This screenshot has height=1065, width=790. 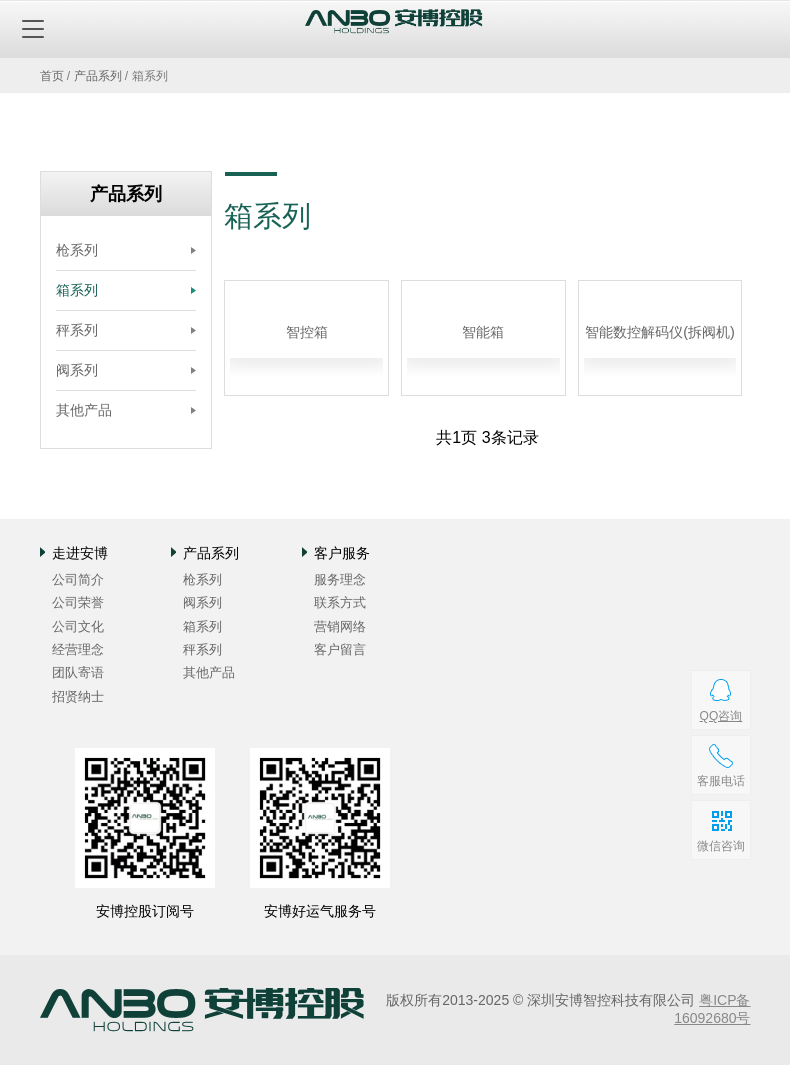 I want to click on 首页, so click(x=52, y=76).